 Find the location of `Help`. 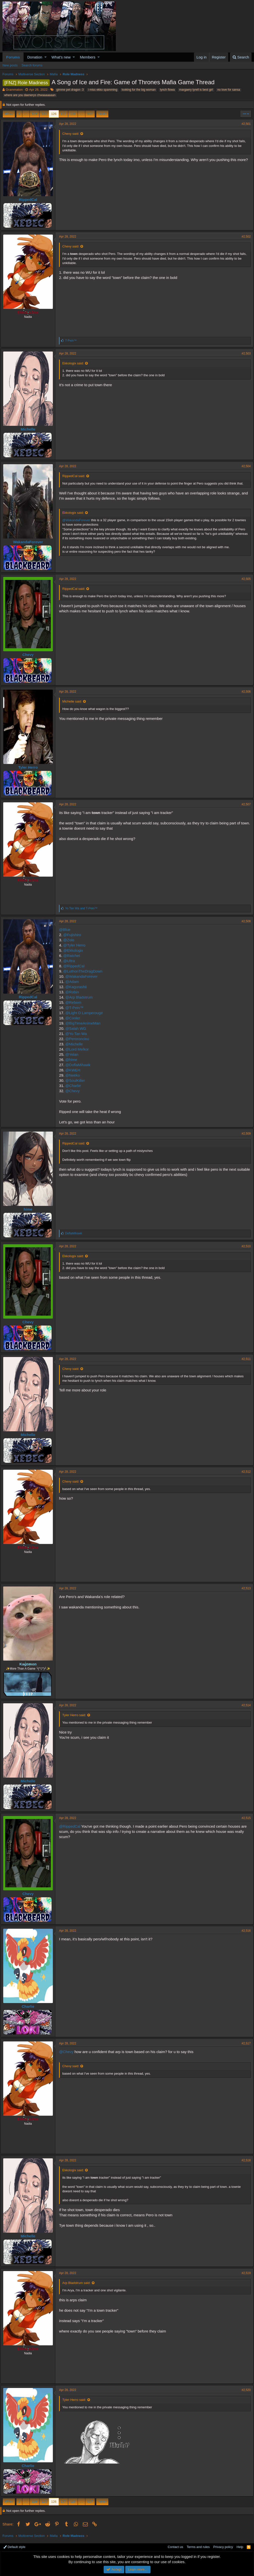

Help is located at coordinates (240, 2547).